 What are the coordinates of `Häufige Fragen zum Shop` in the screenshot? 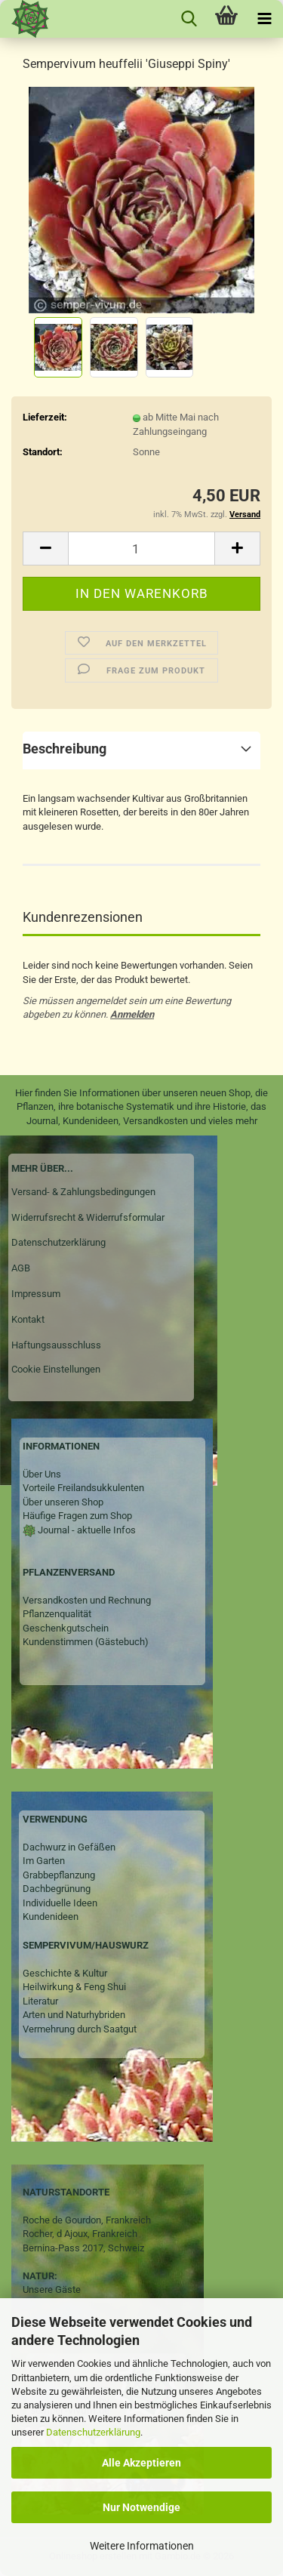 It's located at (77, 1515).